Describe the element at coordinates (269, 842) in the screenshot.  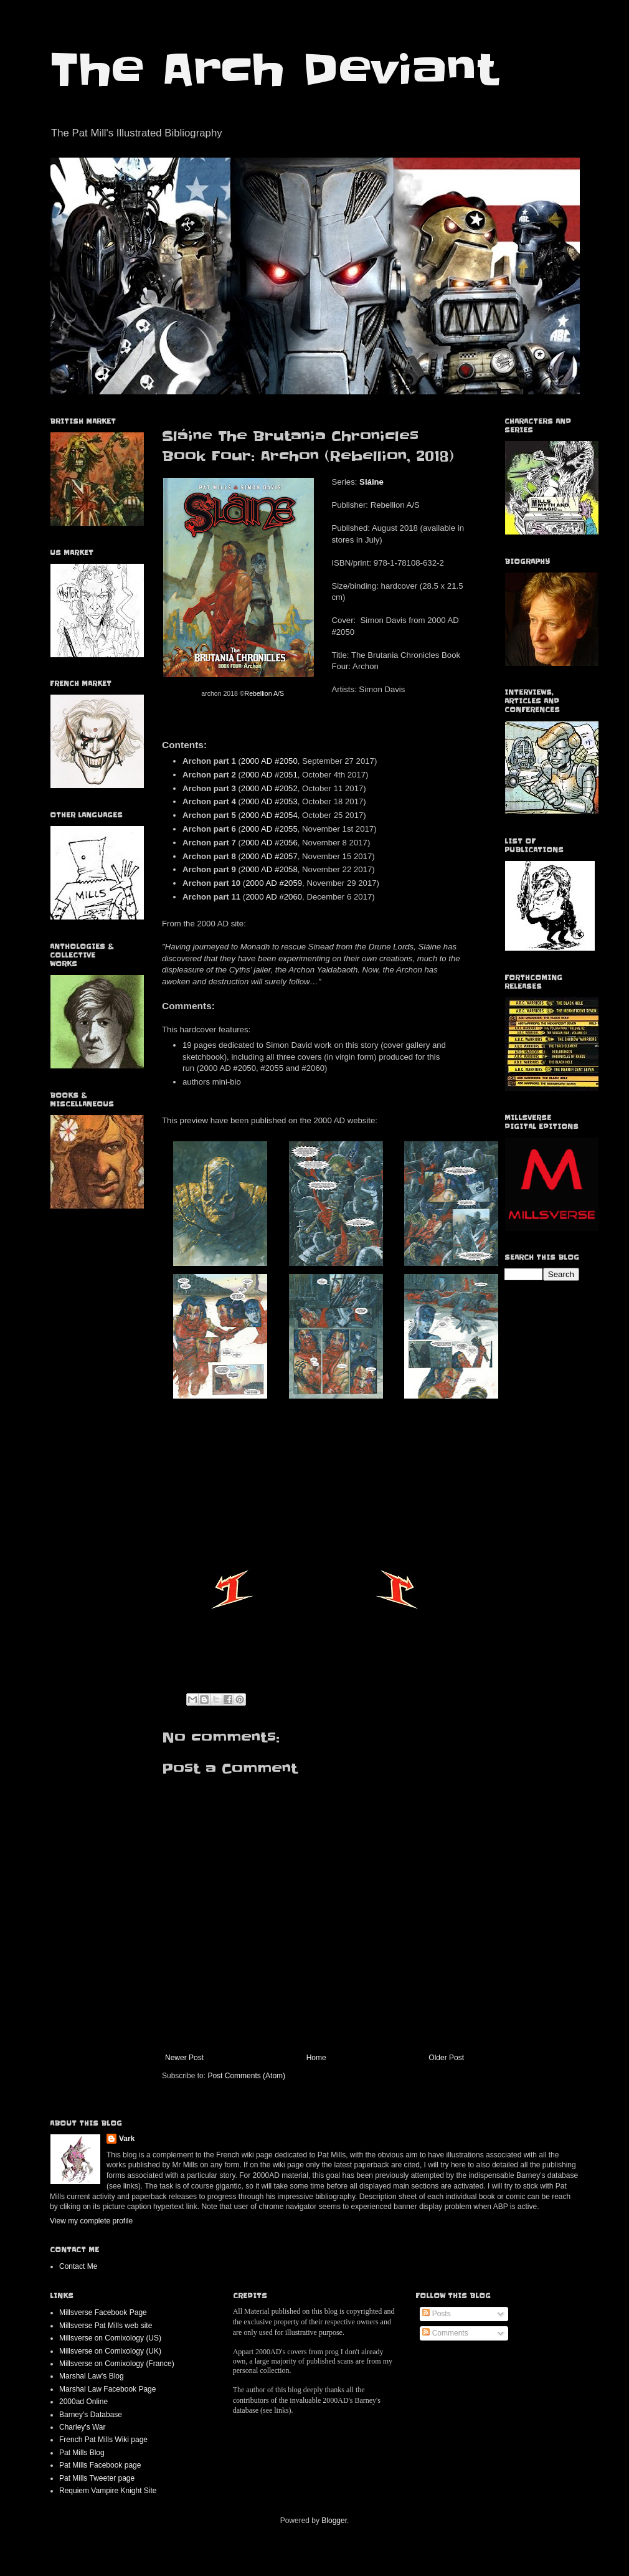
I see `2000 AD #2056` at that location.